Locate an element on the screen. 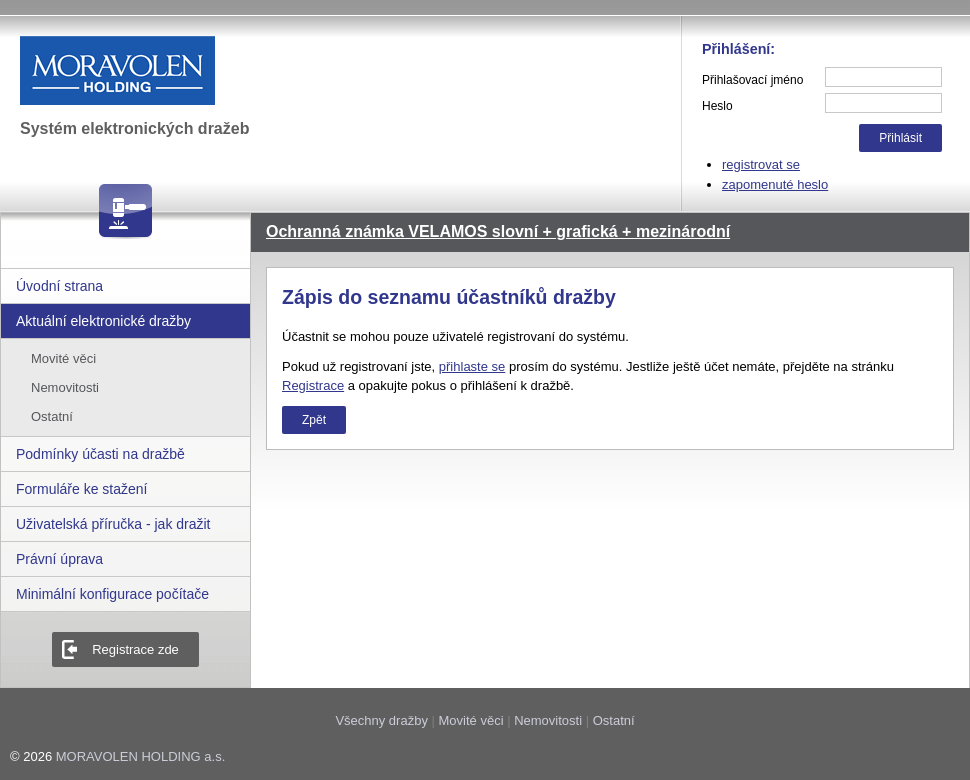  Zpět is located at coordinates (314, 420).